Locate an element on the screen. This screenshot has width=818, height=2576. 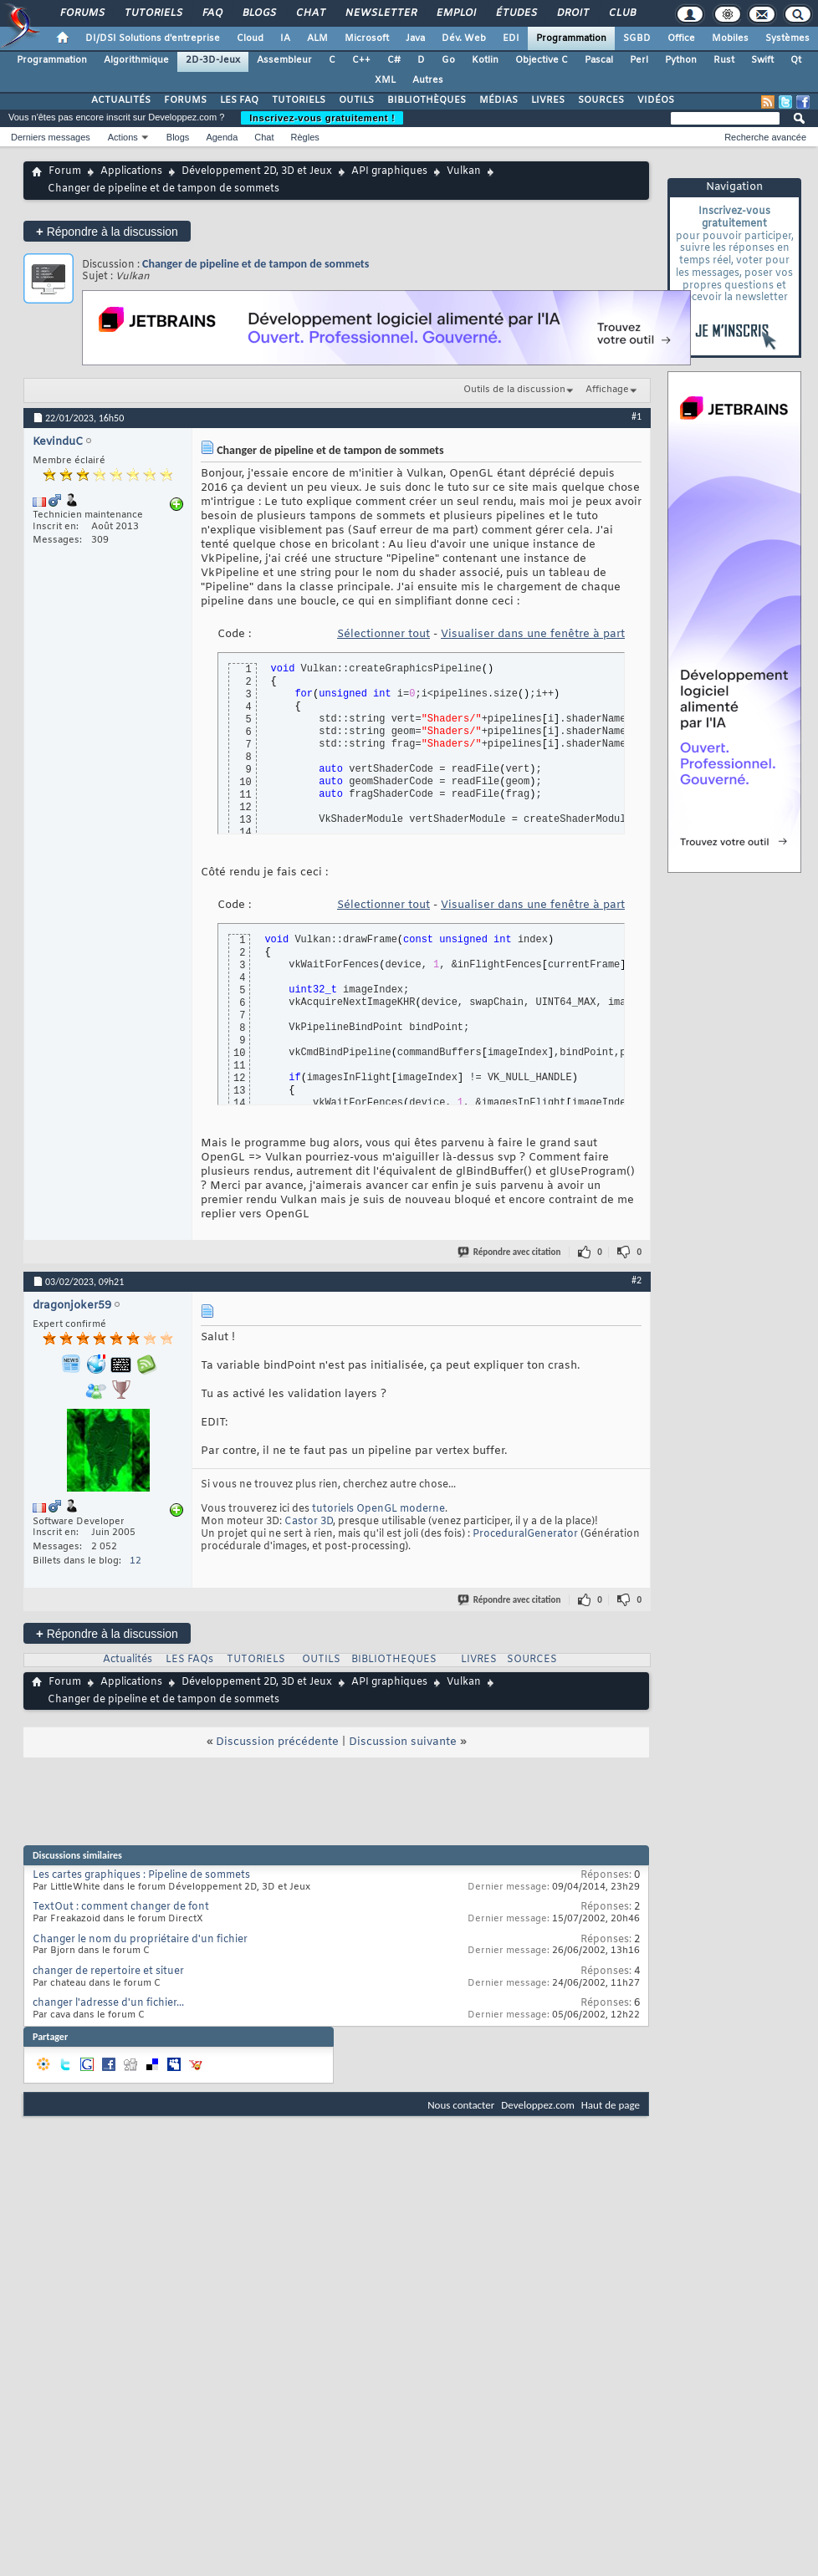
Haut de page is located at coordinates (610, 2105).